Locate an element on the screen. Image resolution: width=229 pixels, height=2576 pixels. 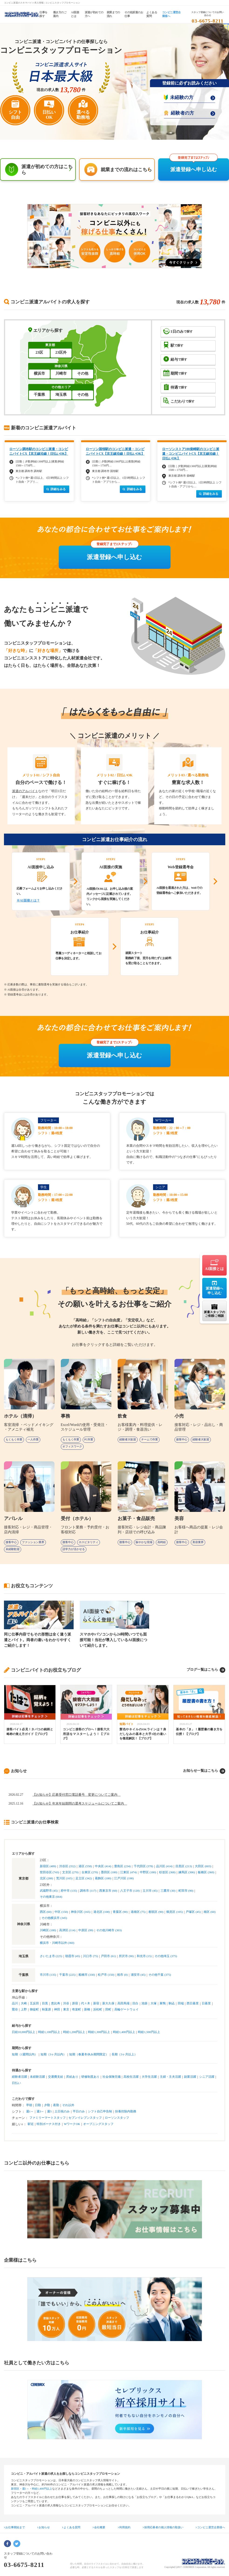
給与 is located at coordinates (179, 359).